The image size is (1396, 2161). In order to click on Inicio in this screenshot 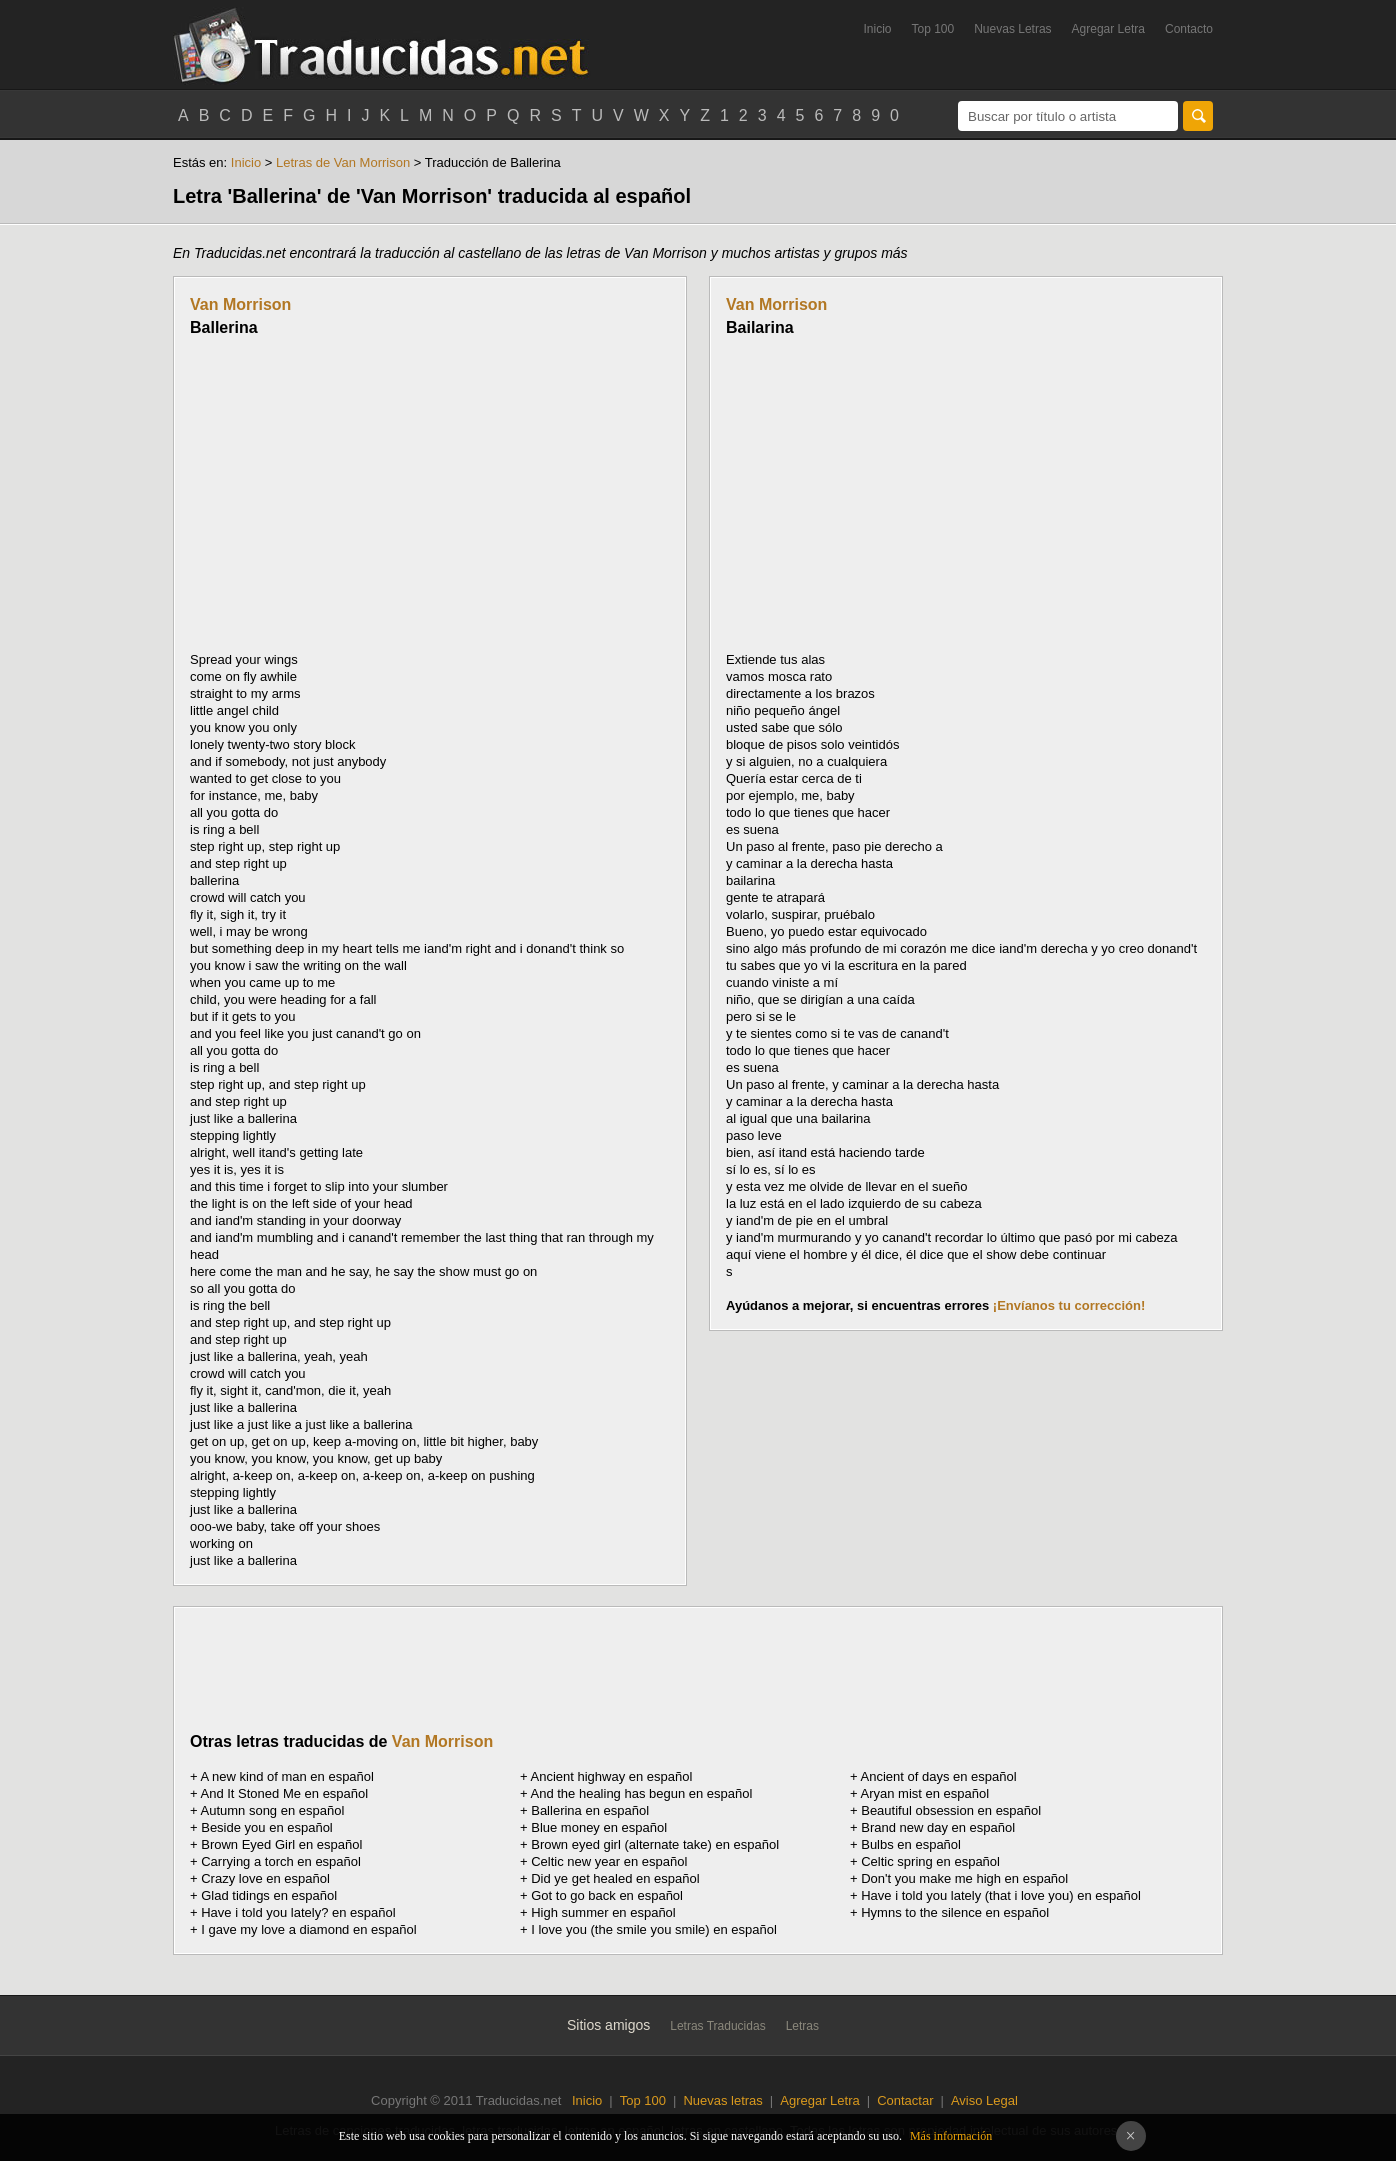, I will do `click(877, 29)`.